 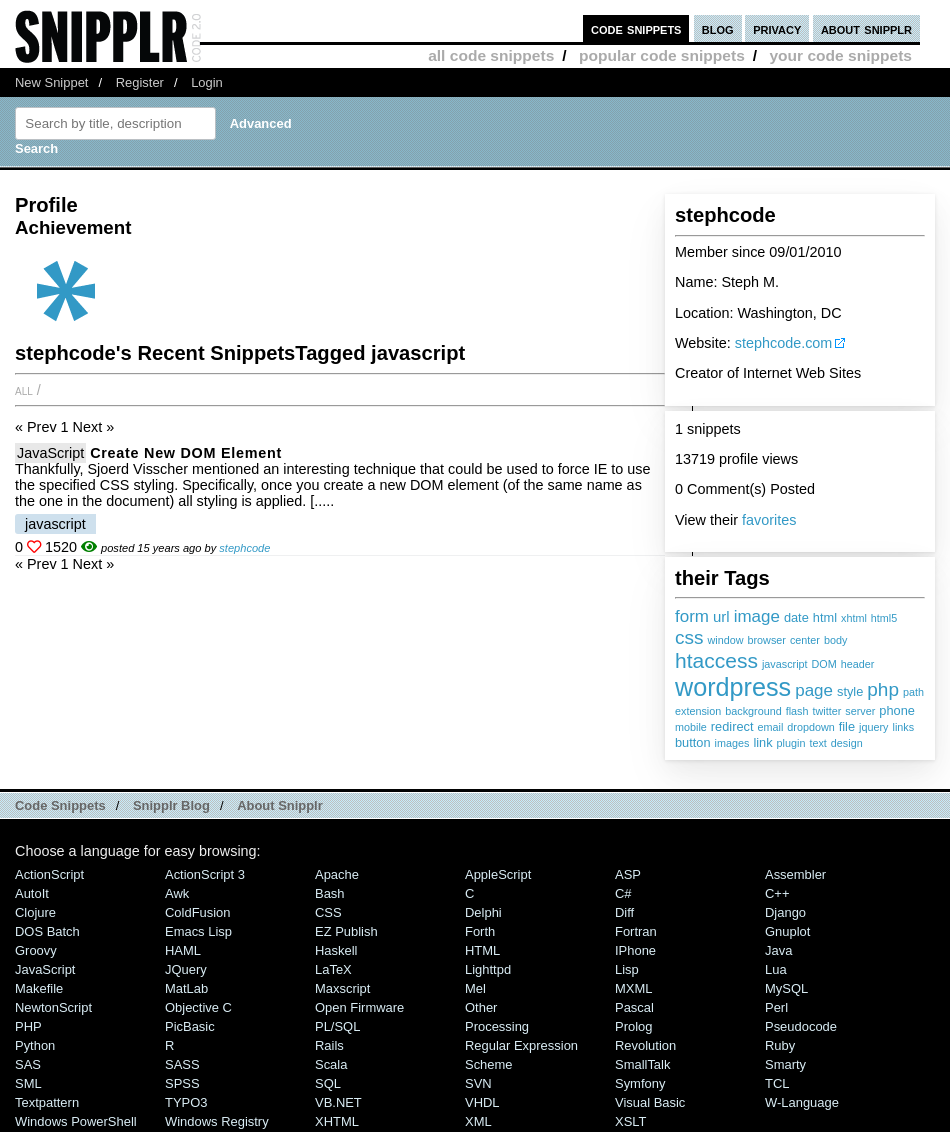 What do you see at coordinates (791, 743) in the screenshot?
I see `plugin` at bounding box center [791, 743].